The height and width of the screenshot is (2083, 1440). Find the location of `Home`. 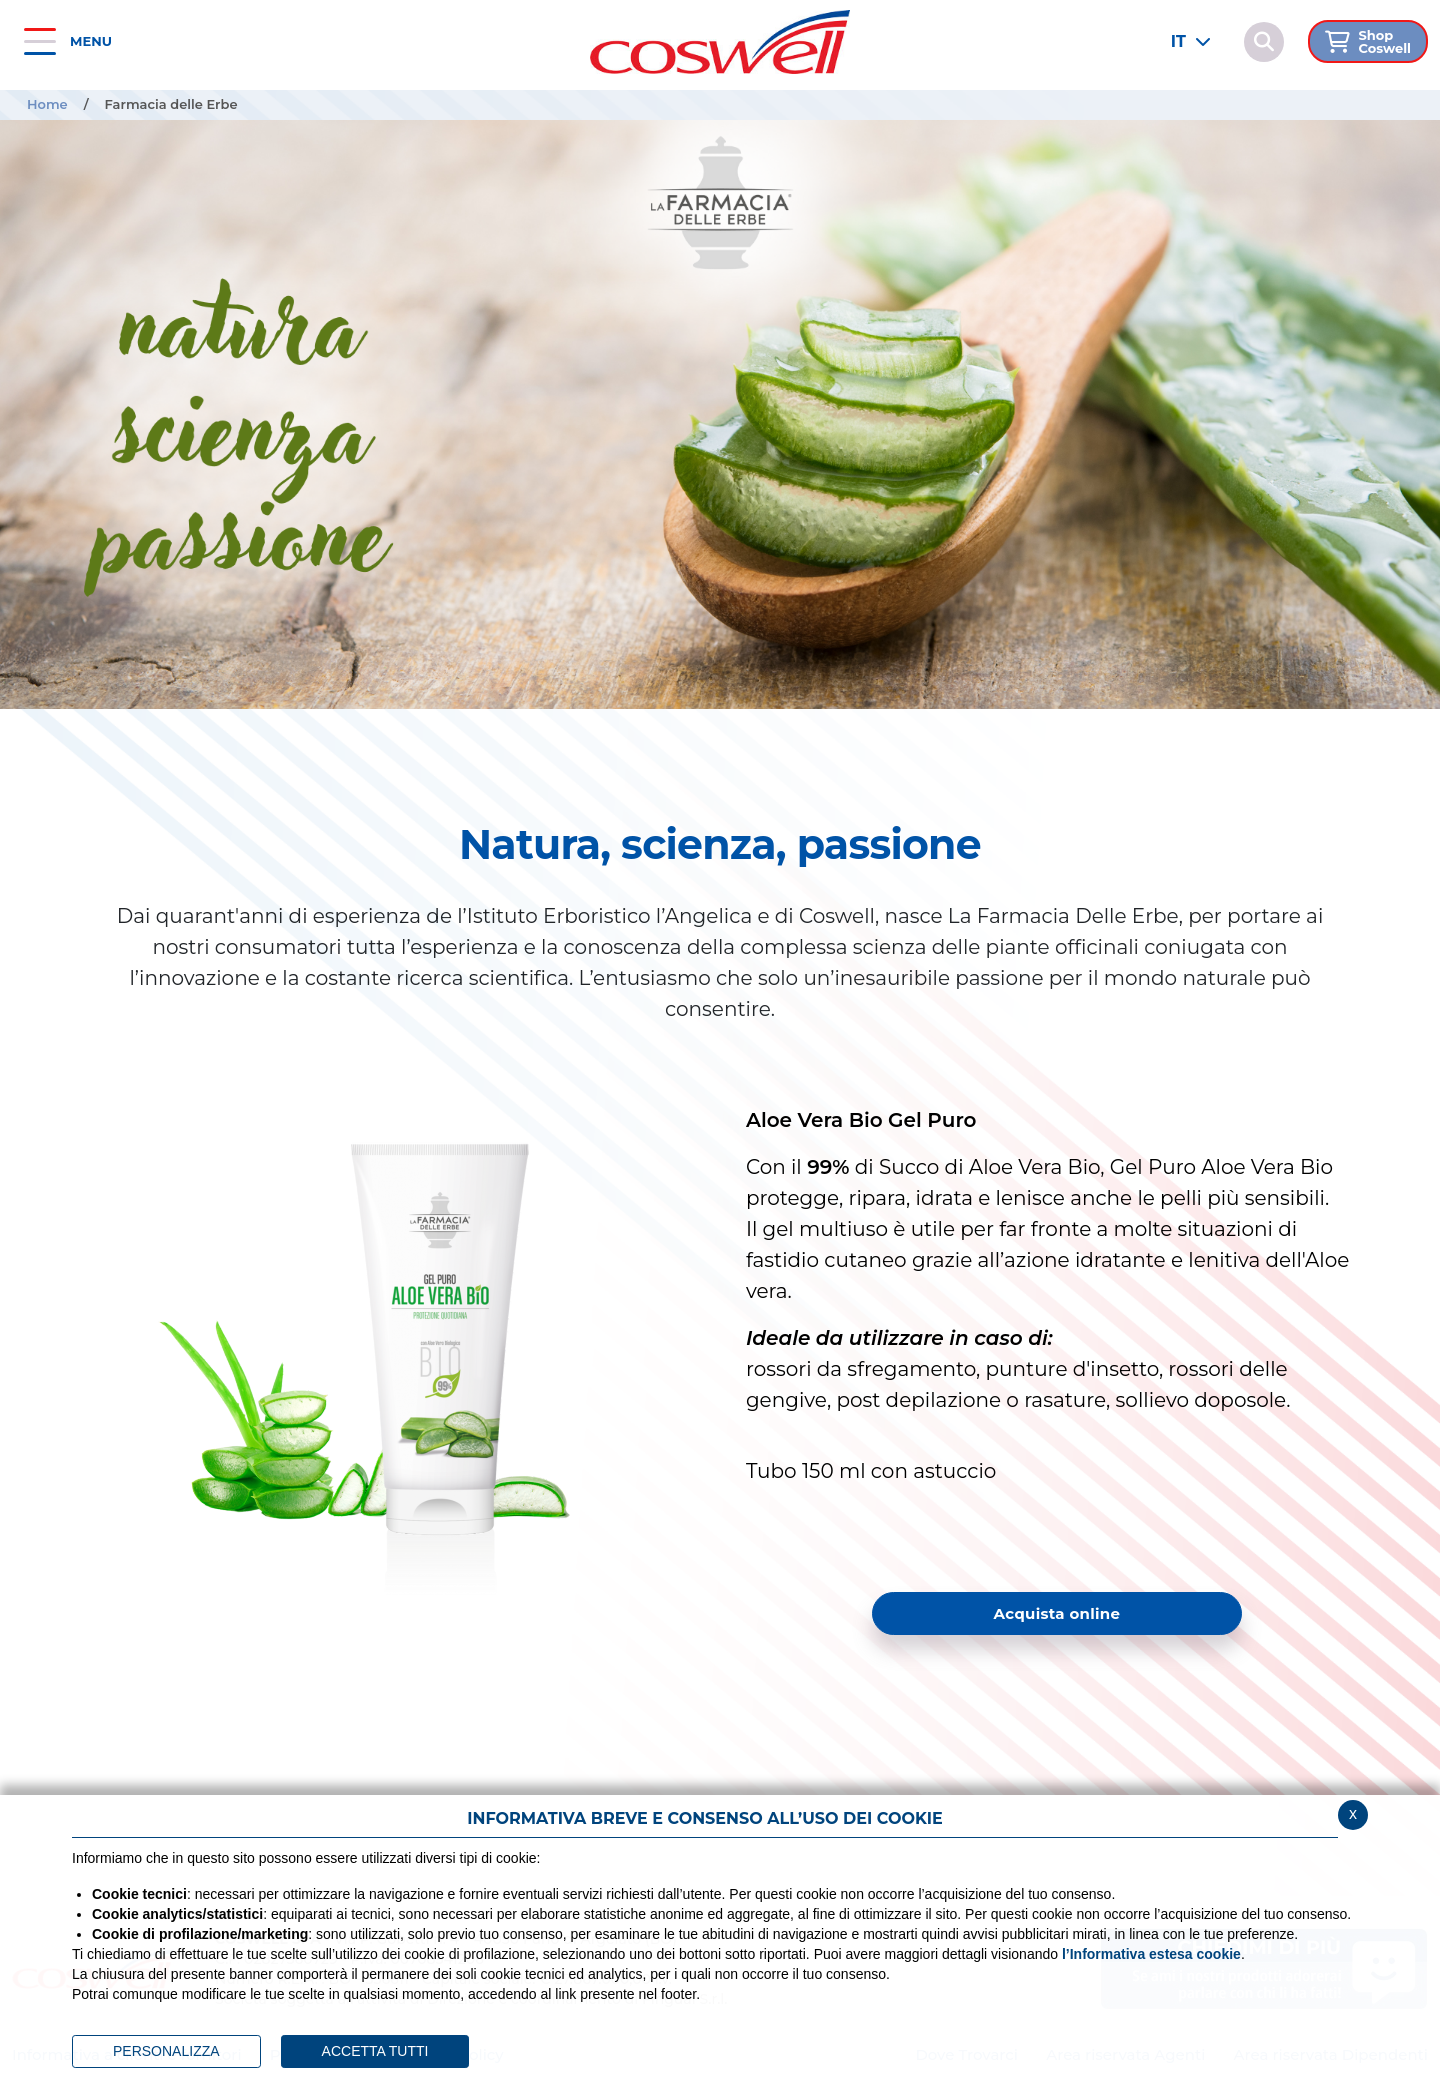

Home is located at coordinates (47, 104).